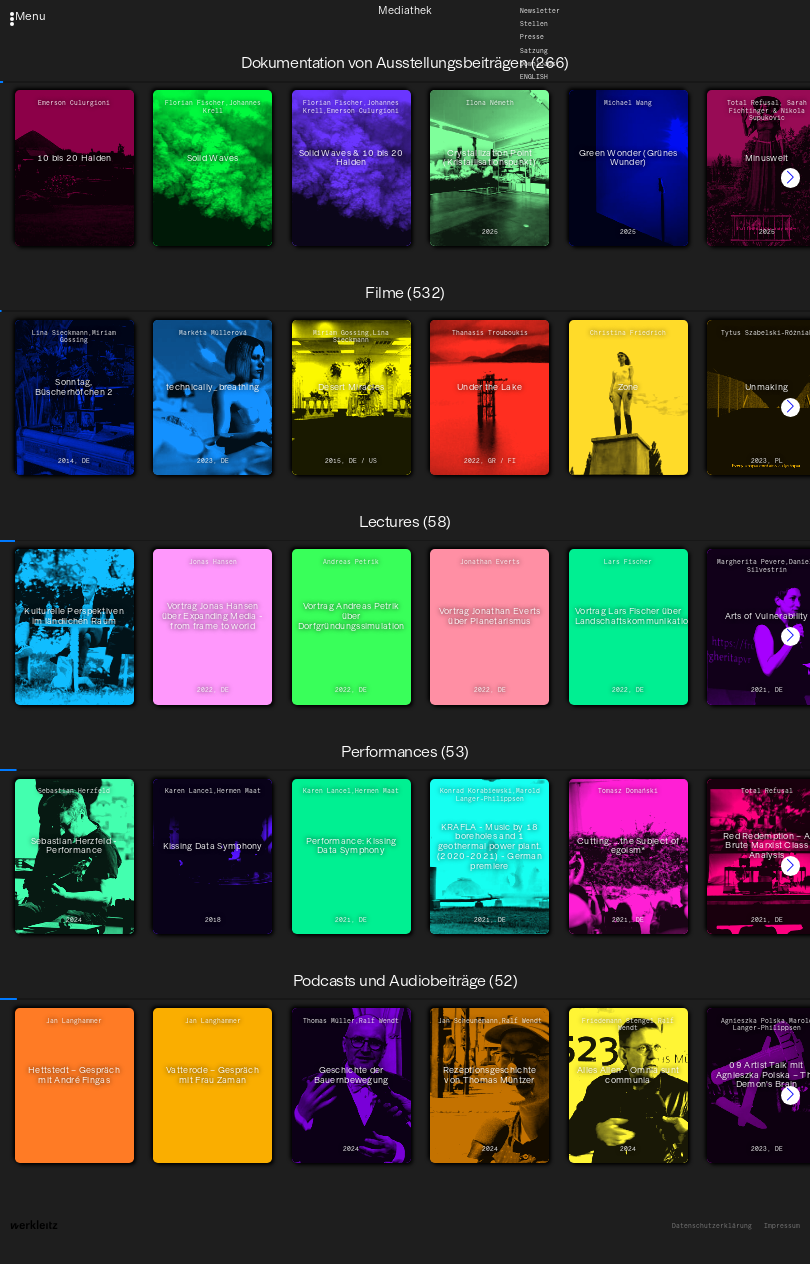 The height and width of the screenshot is (1264, 810). I want to click on Stellen, so click(534, 24).